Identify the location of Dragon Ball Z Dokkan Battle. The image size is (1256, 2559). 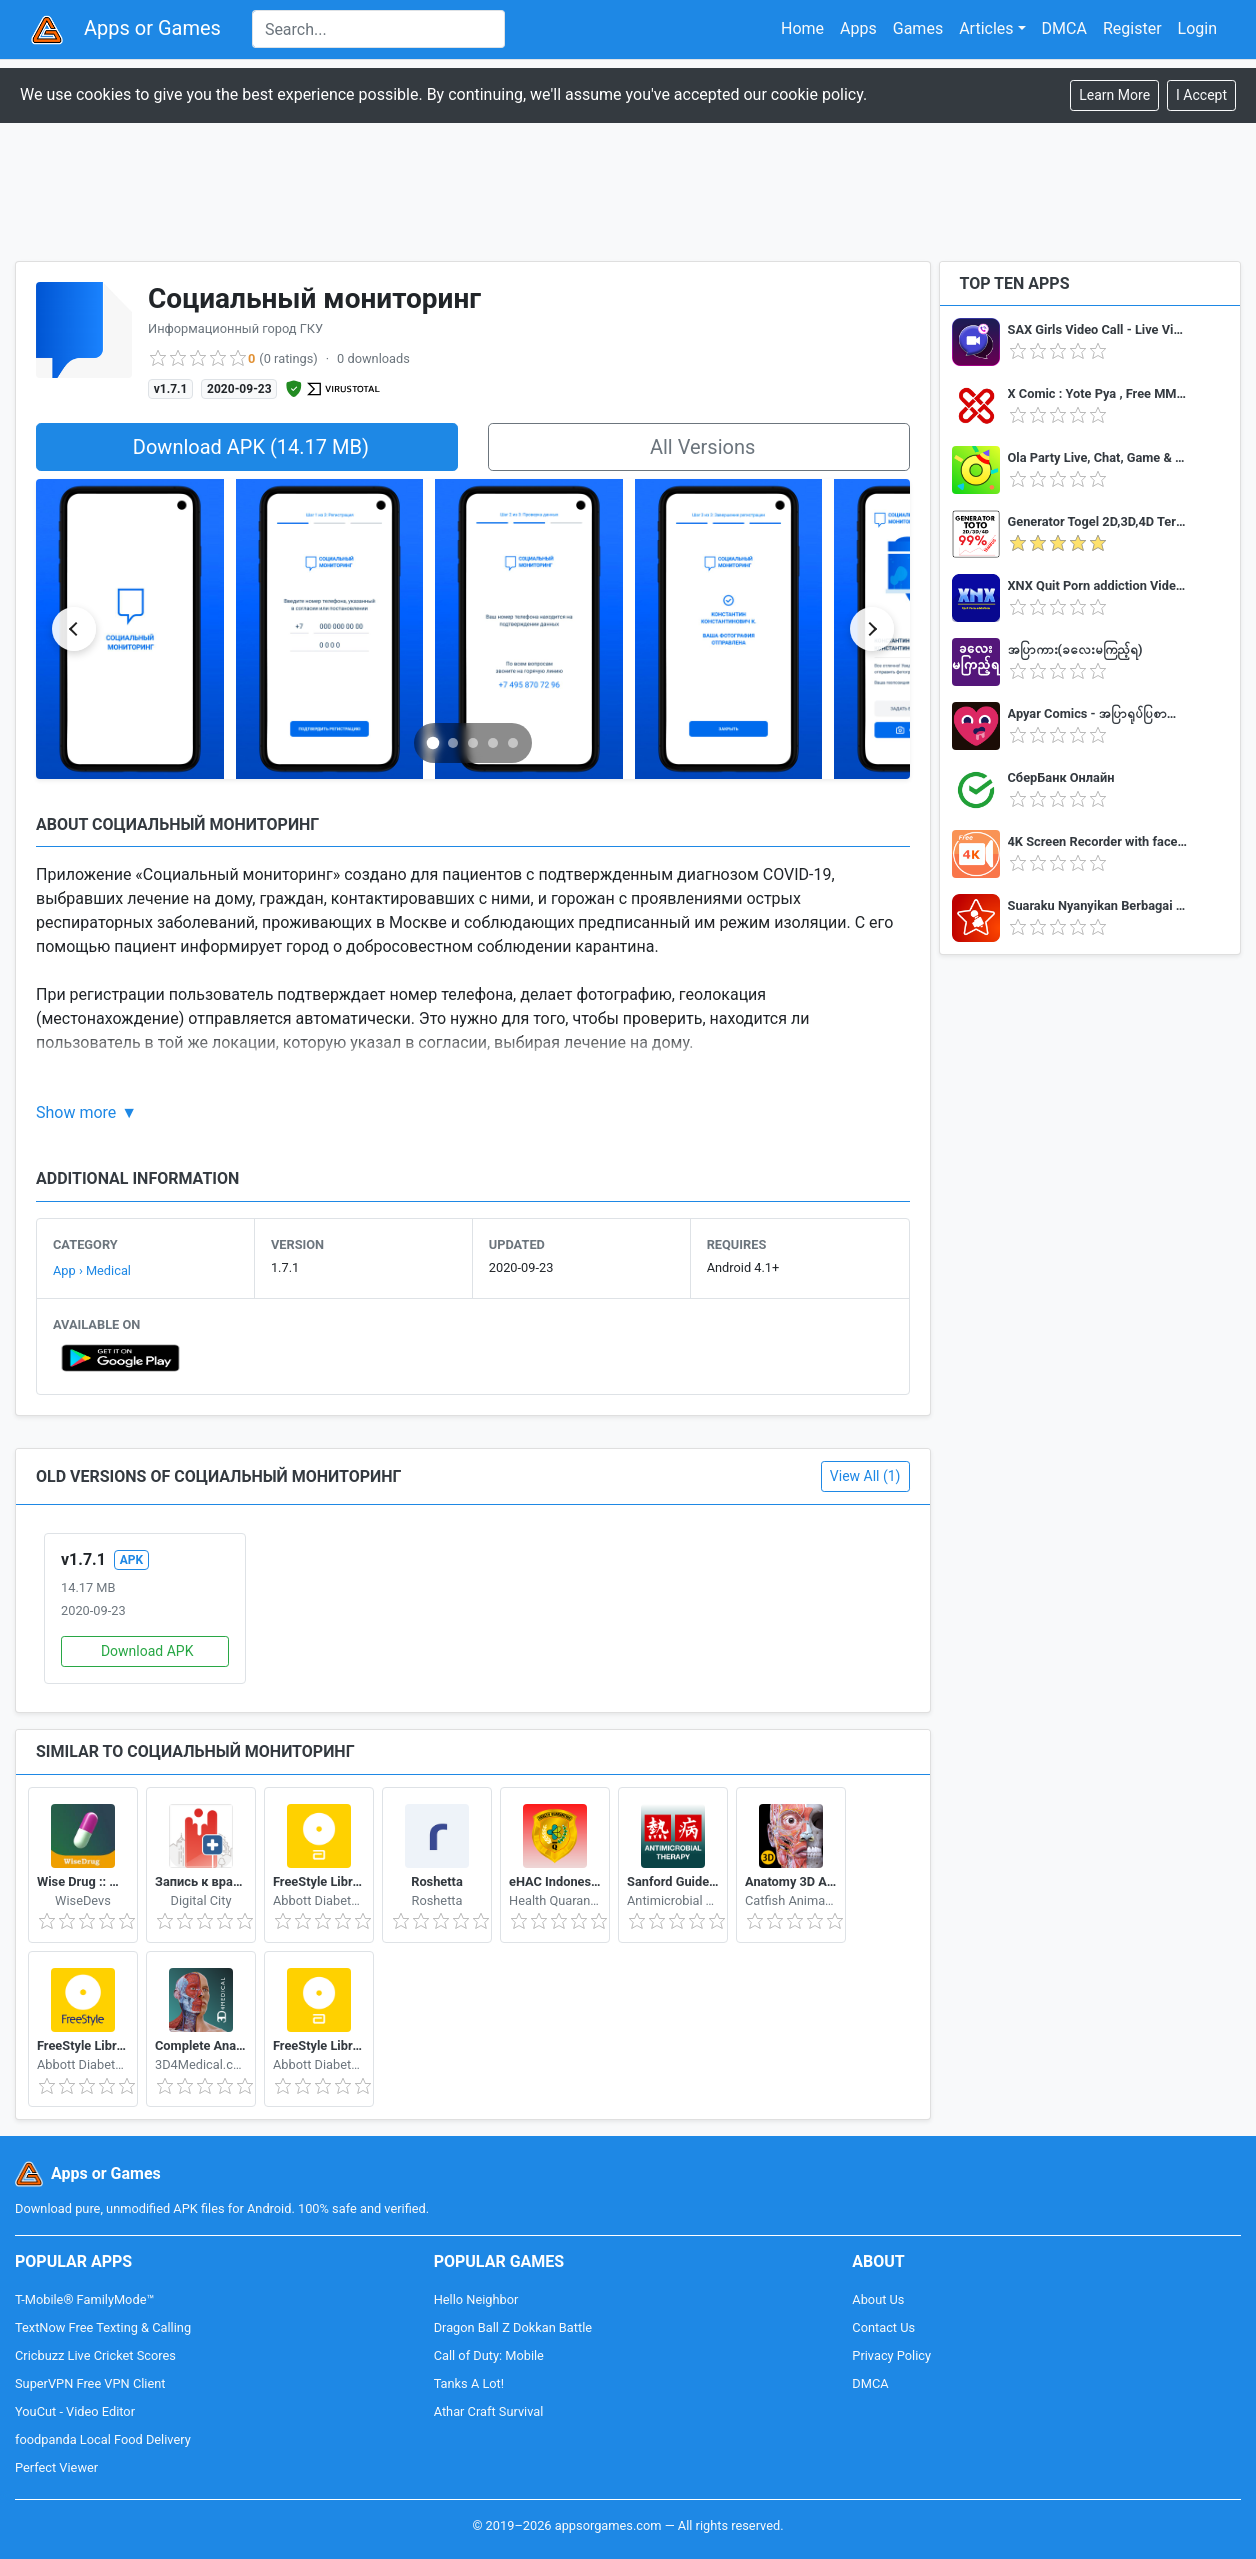
(513, 2327).